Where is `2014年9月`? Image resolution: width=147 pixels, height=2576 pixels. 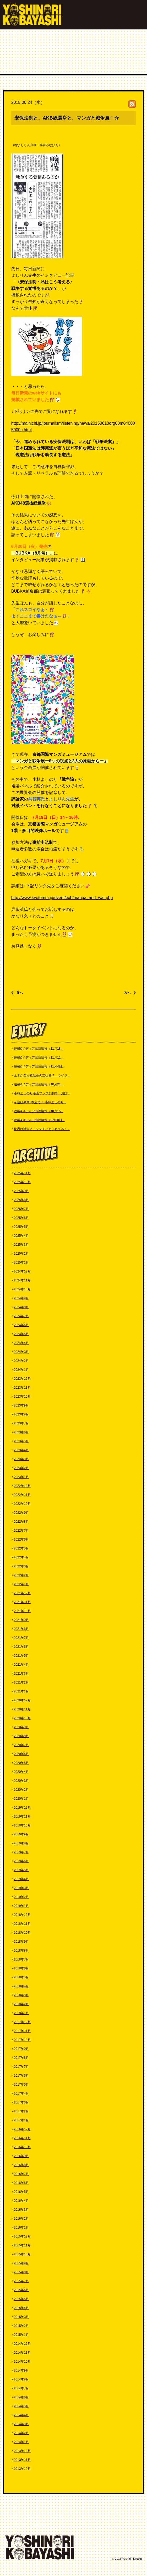
2014年9月 is located at coordinates (21, 2370).